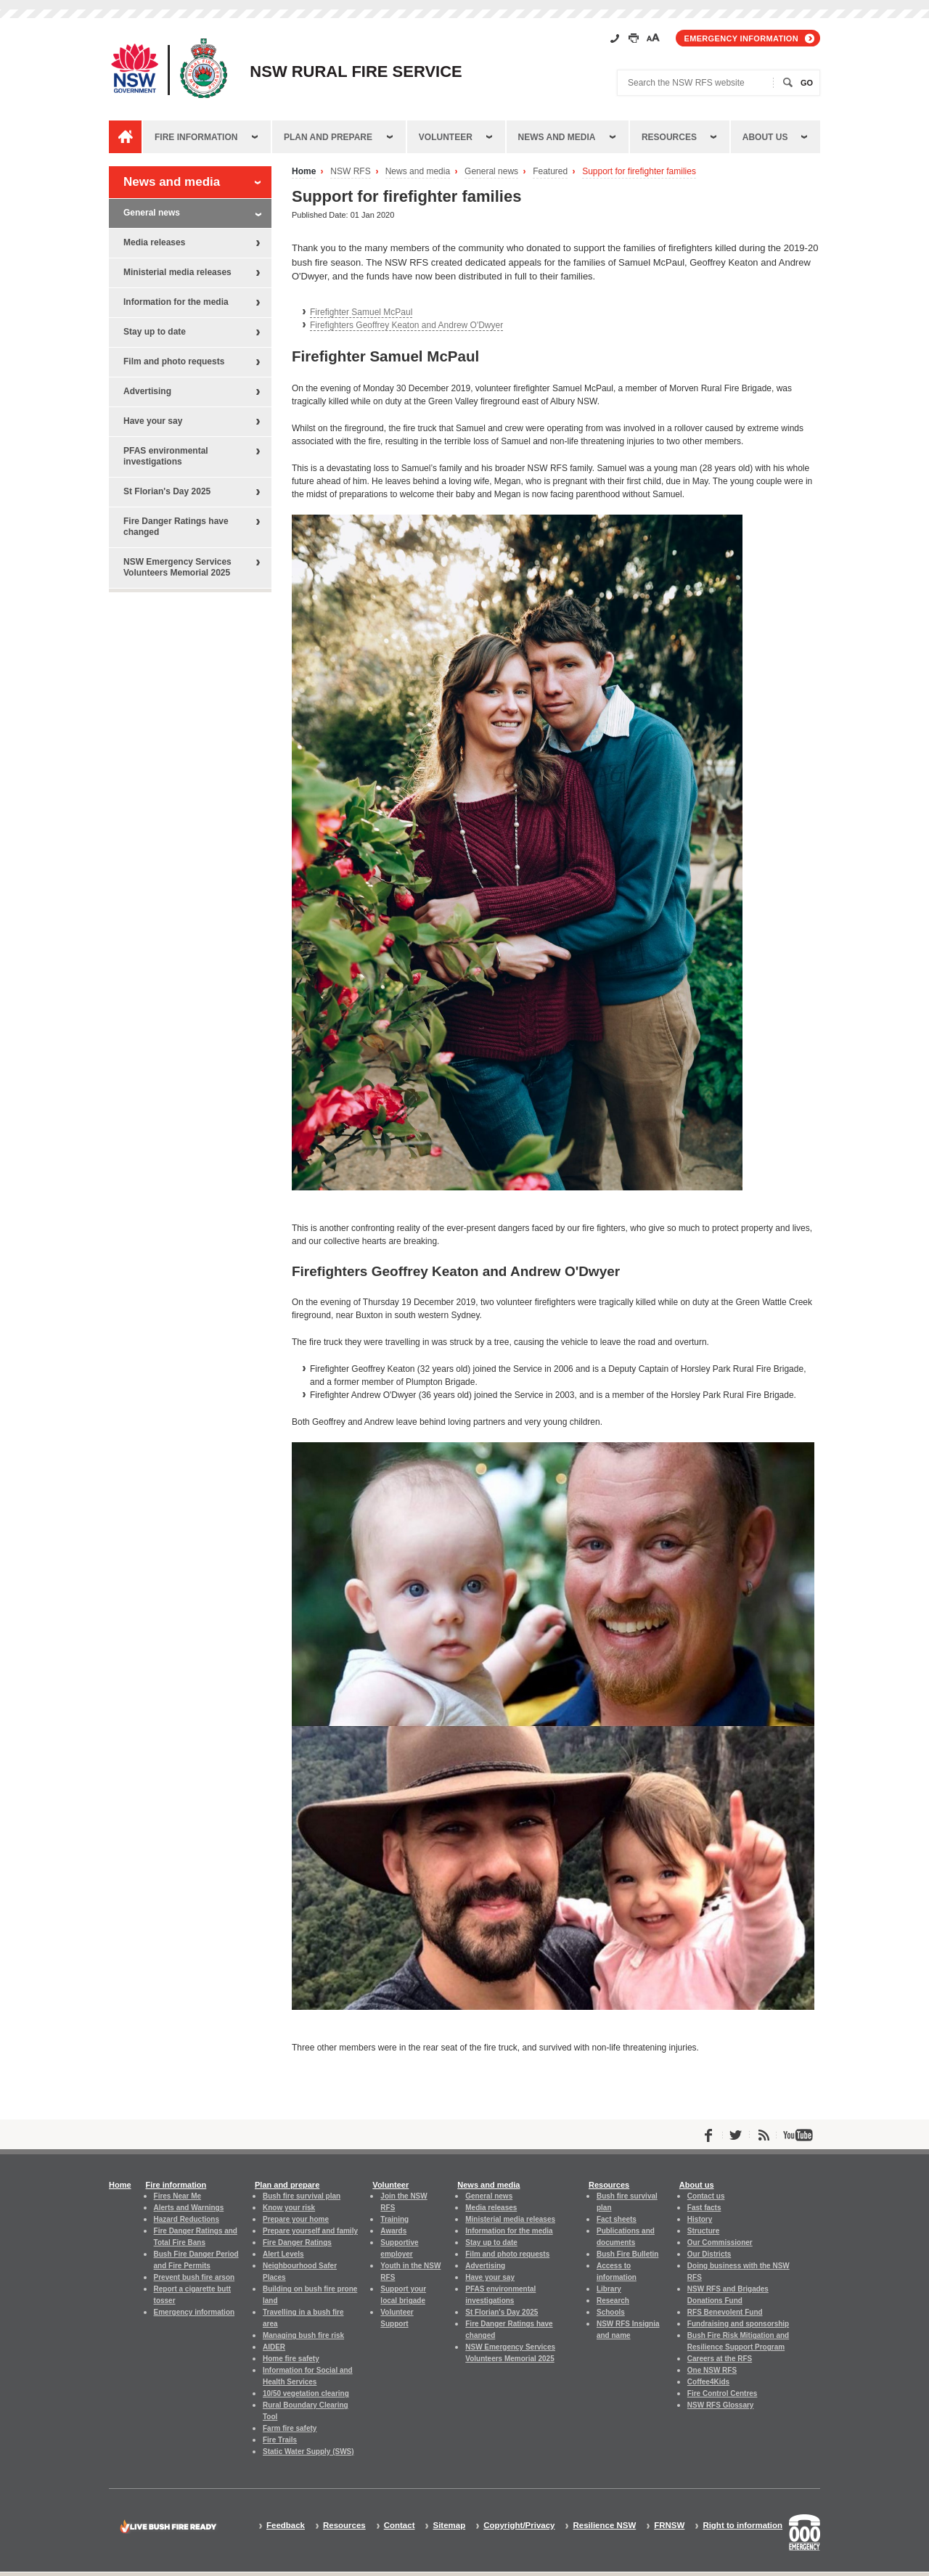  What do you see at coordinates (604, 2526) in the screenshot?
I see `Resilience NSW` at bounding box center [604, 2526].